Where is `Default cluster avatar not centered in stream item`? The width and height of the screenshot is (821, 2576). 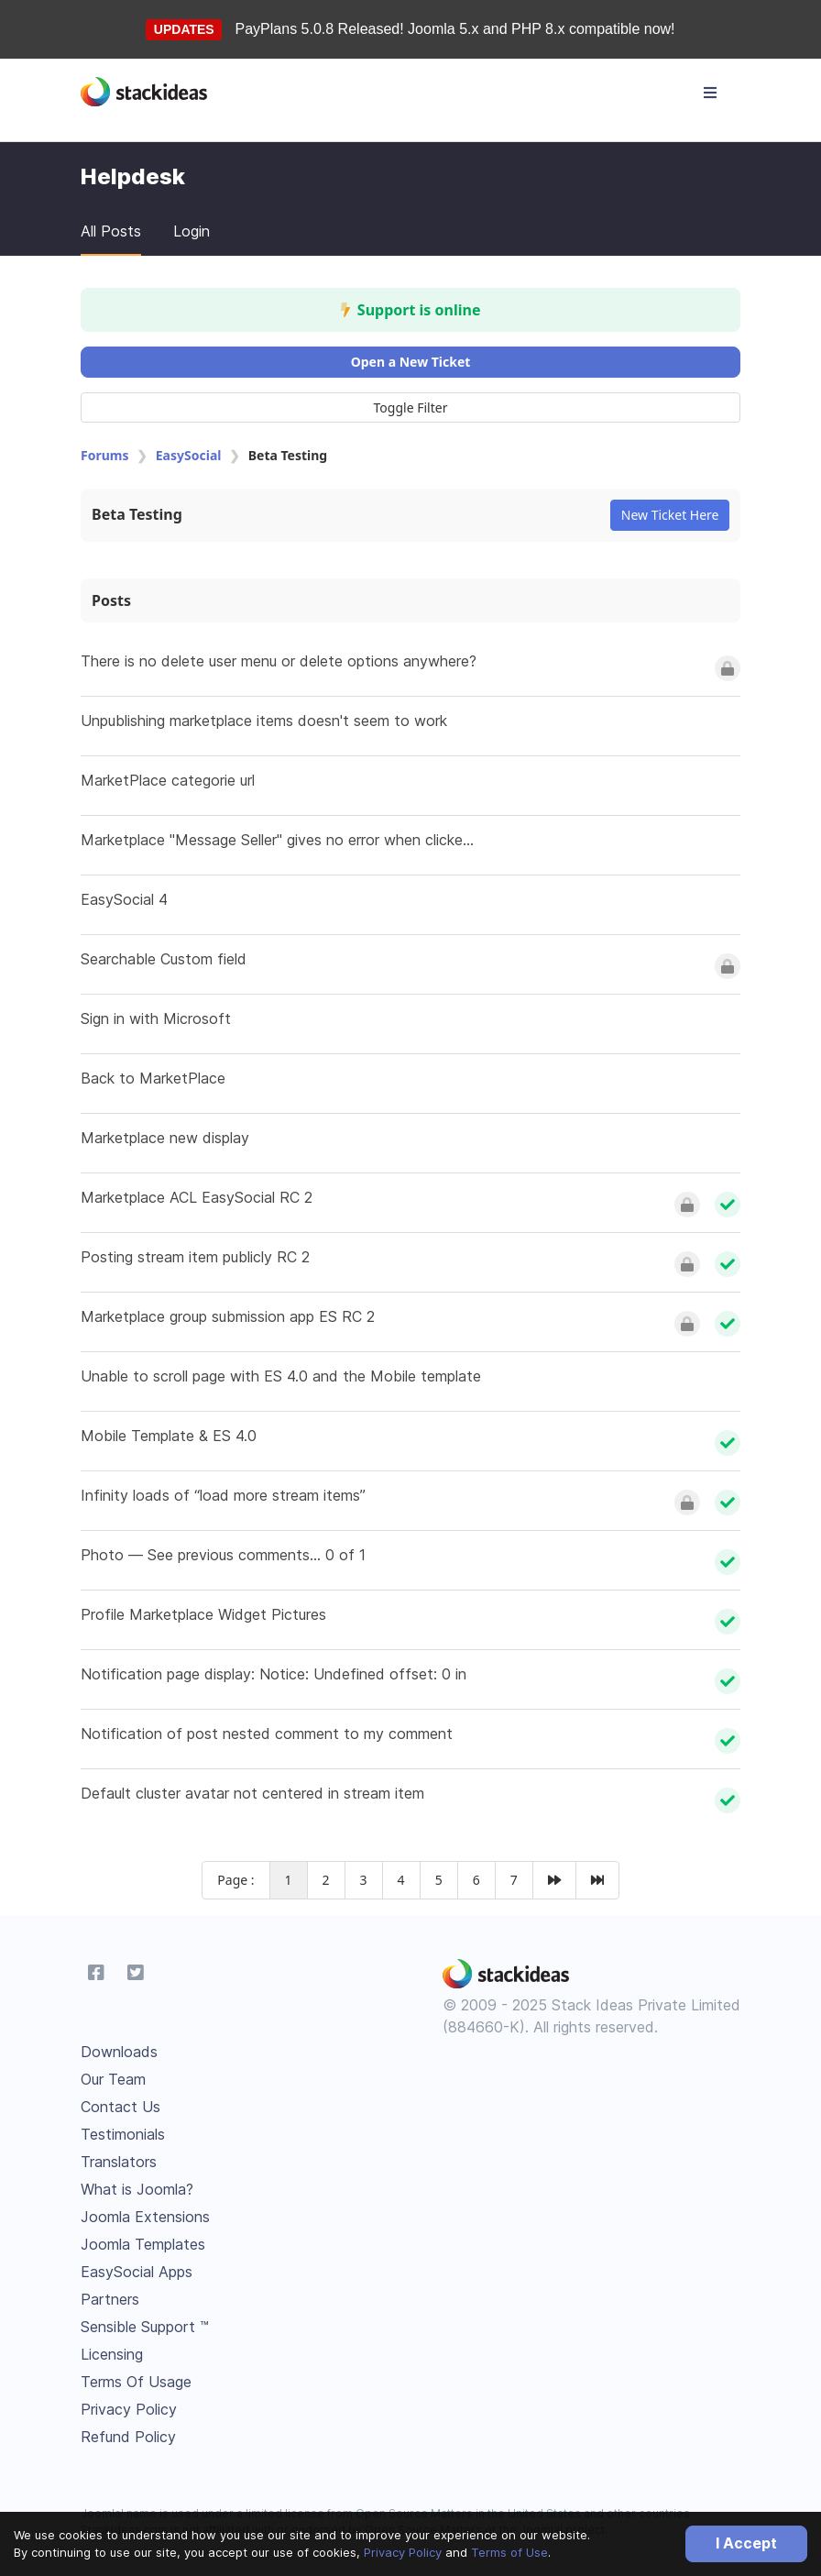 Default cluster avatar not centered in stream item is located at coordinates (252, 1793).